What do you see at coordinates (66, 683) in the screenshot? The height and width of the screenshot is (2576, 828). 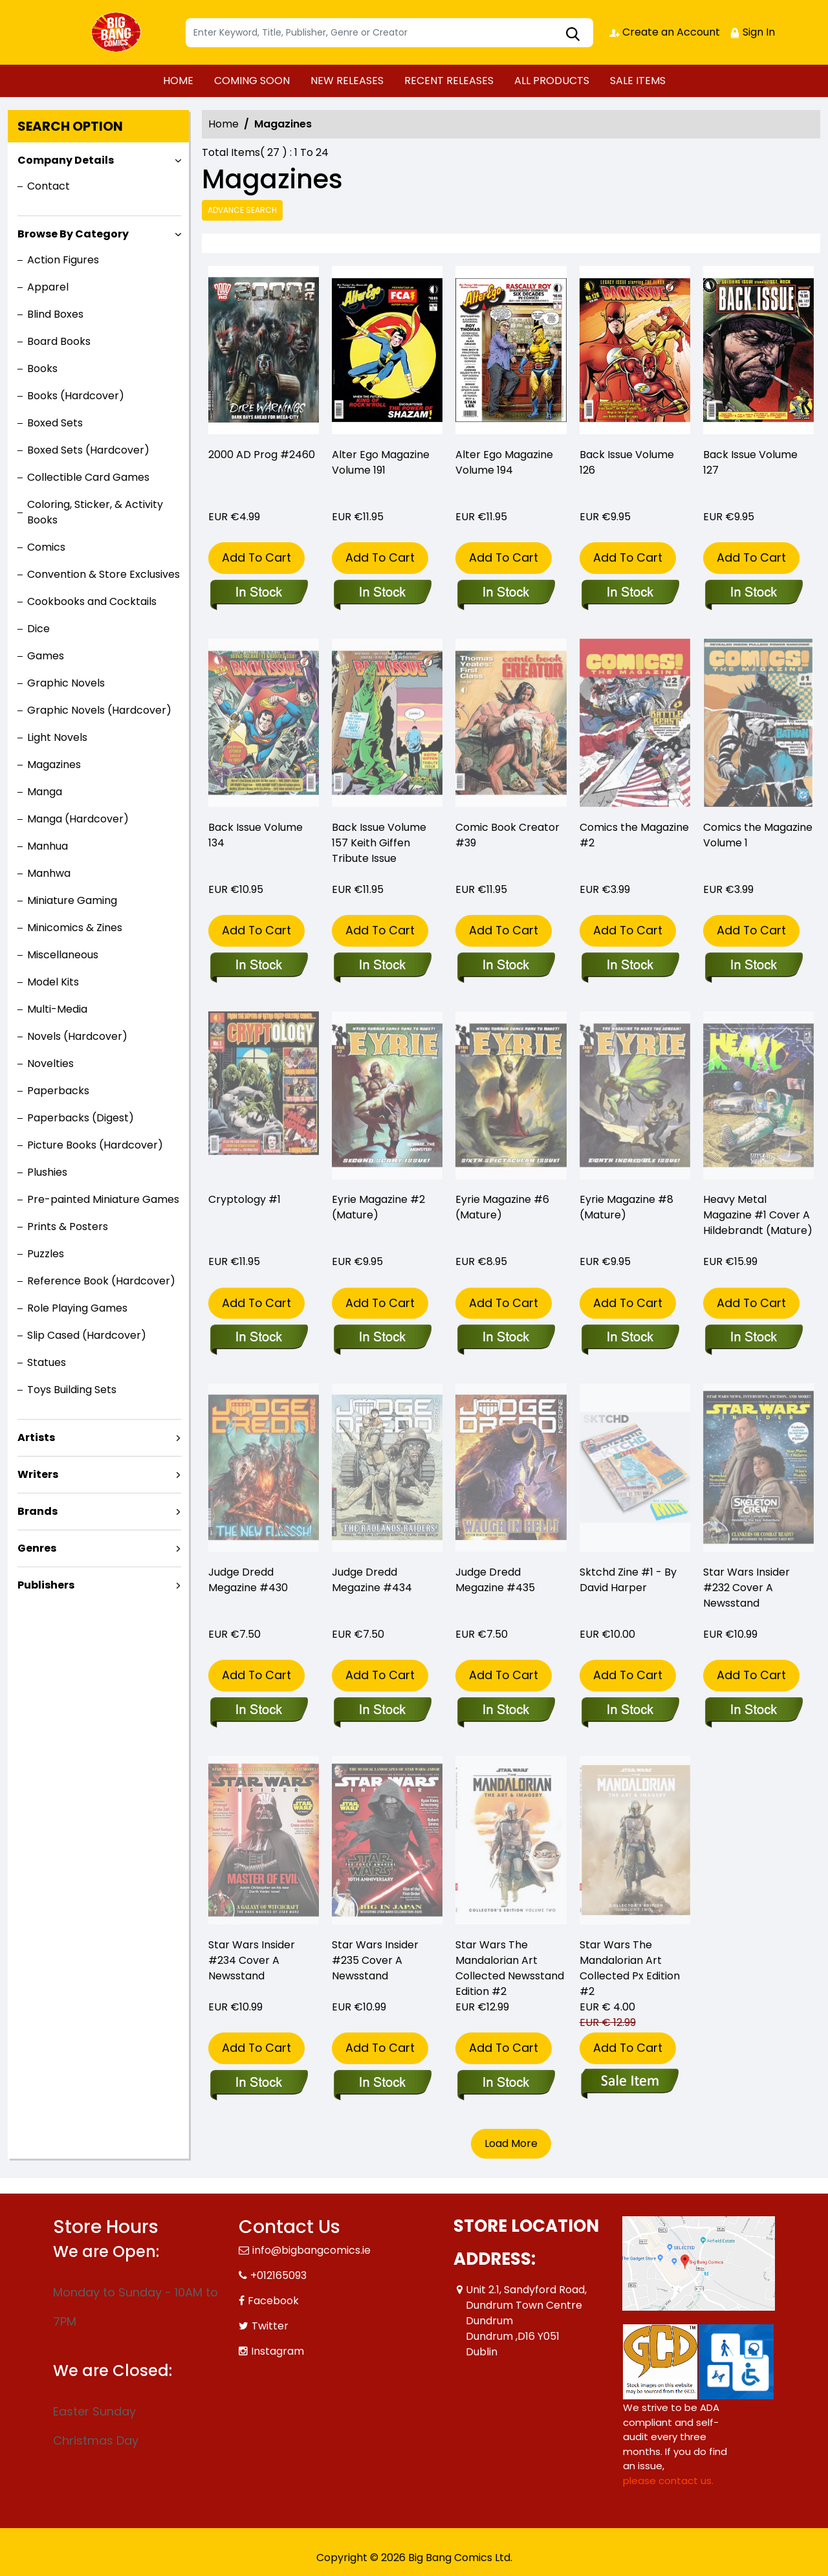 I see `Graphic Novels` at bounding box center [66, 683].